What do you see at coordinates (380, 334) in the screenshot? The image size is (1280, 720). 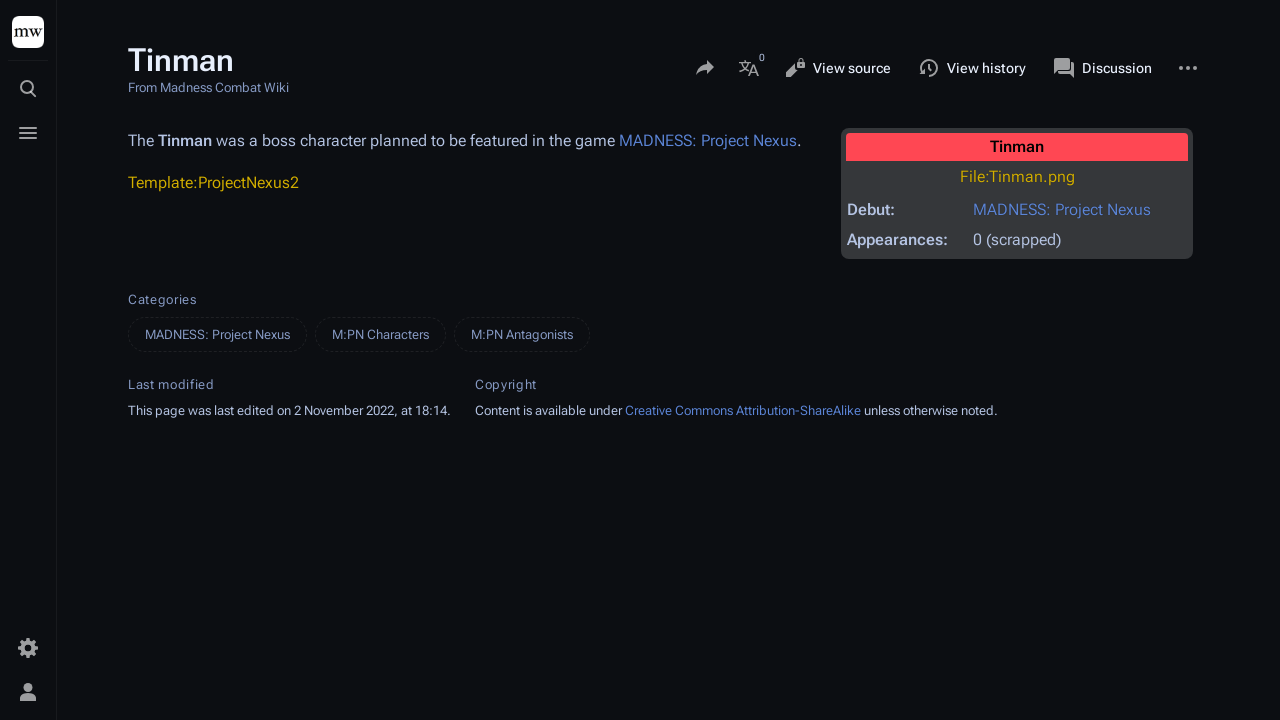 I see `M:PN Characters` at bounding box center [380, 334].